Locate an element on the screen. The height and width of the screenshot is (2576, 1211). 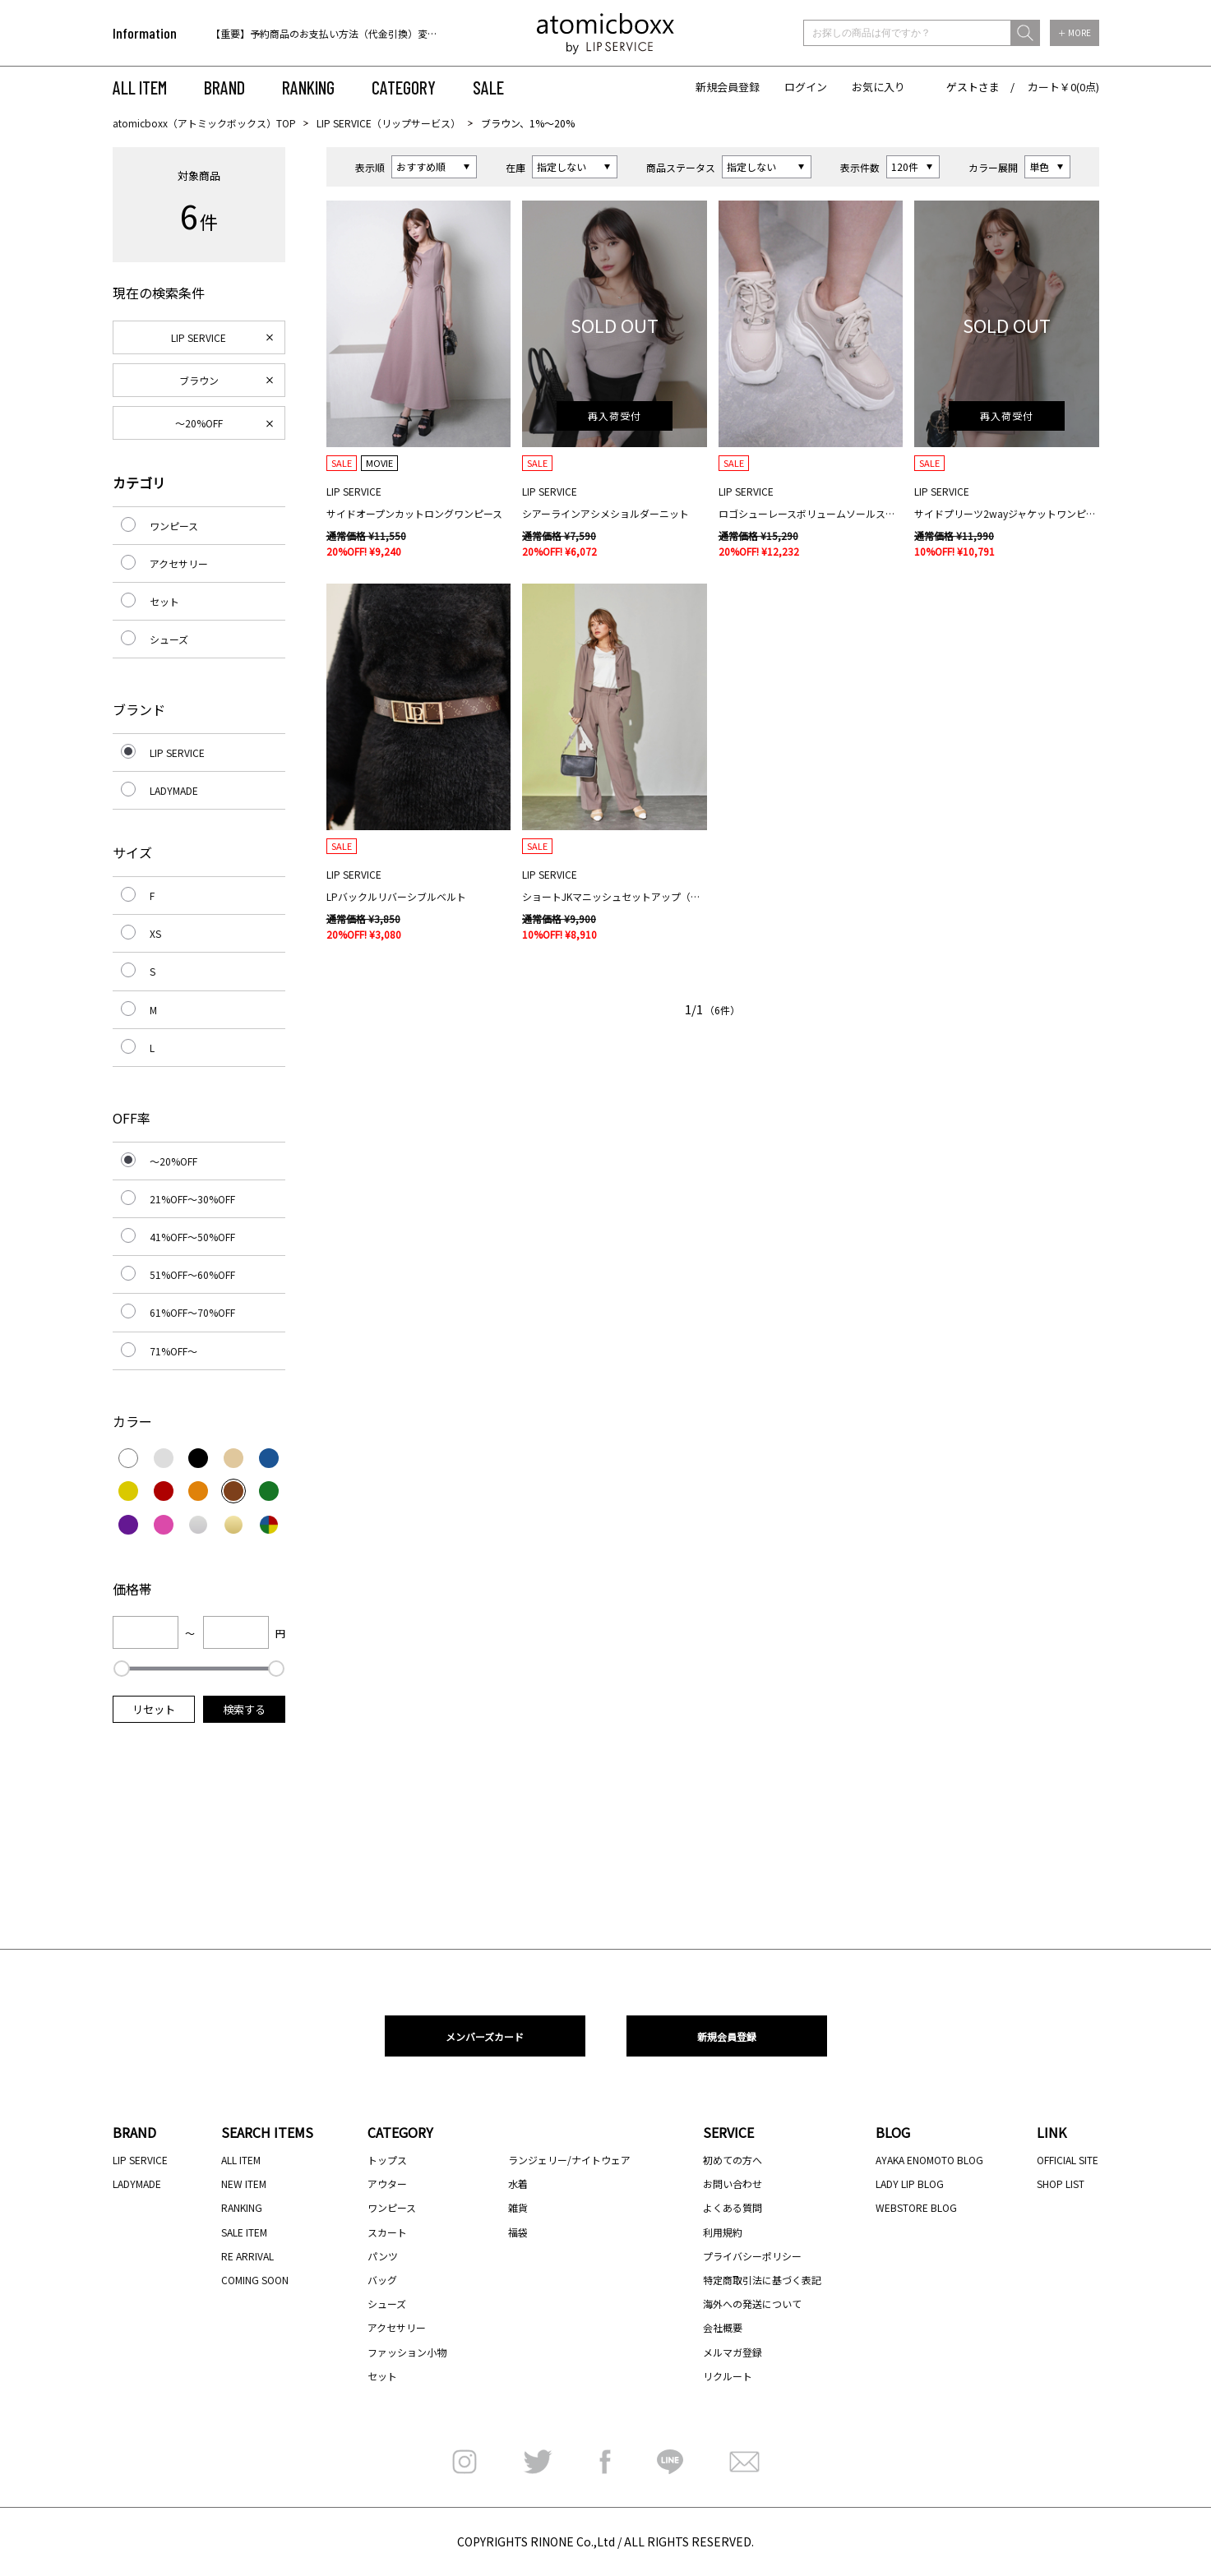
初めての方へ is located at coordinates (732, 2160).